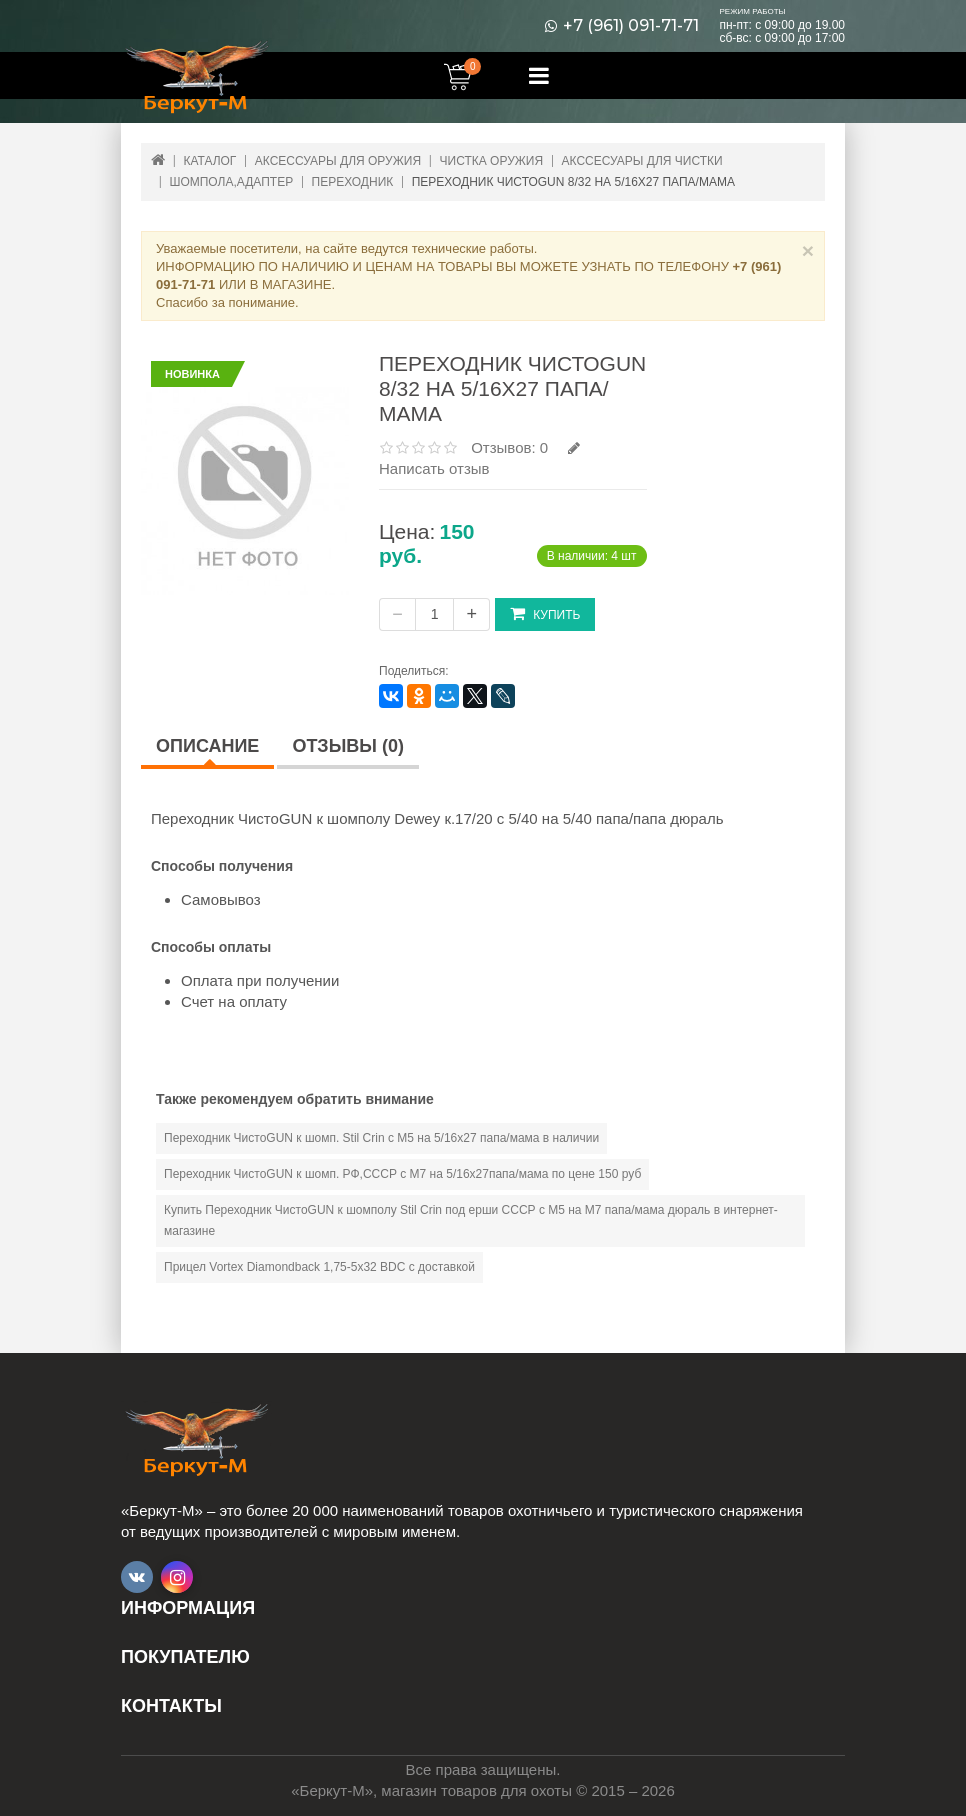 This screenshot has height=1816, width=966. What do you see at coordinates (808, 250) in the screenshot?
I see `× [Close]` at bounding box center [808, 250].